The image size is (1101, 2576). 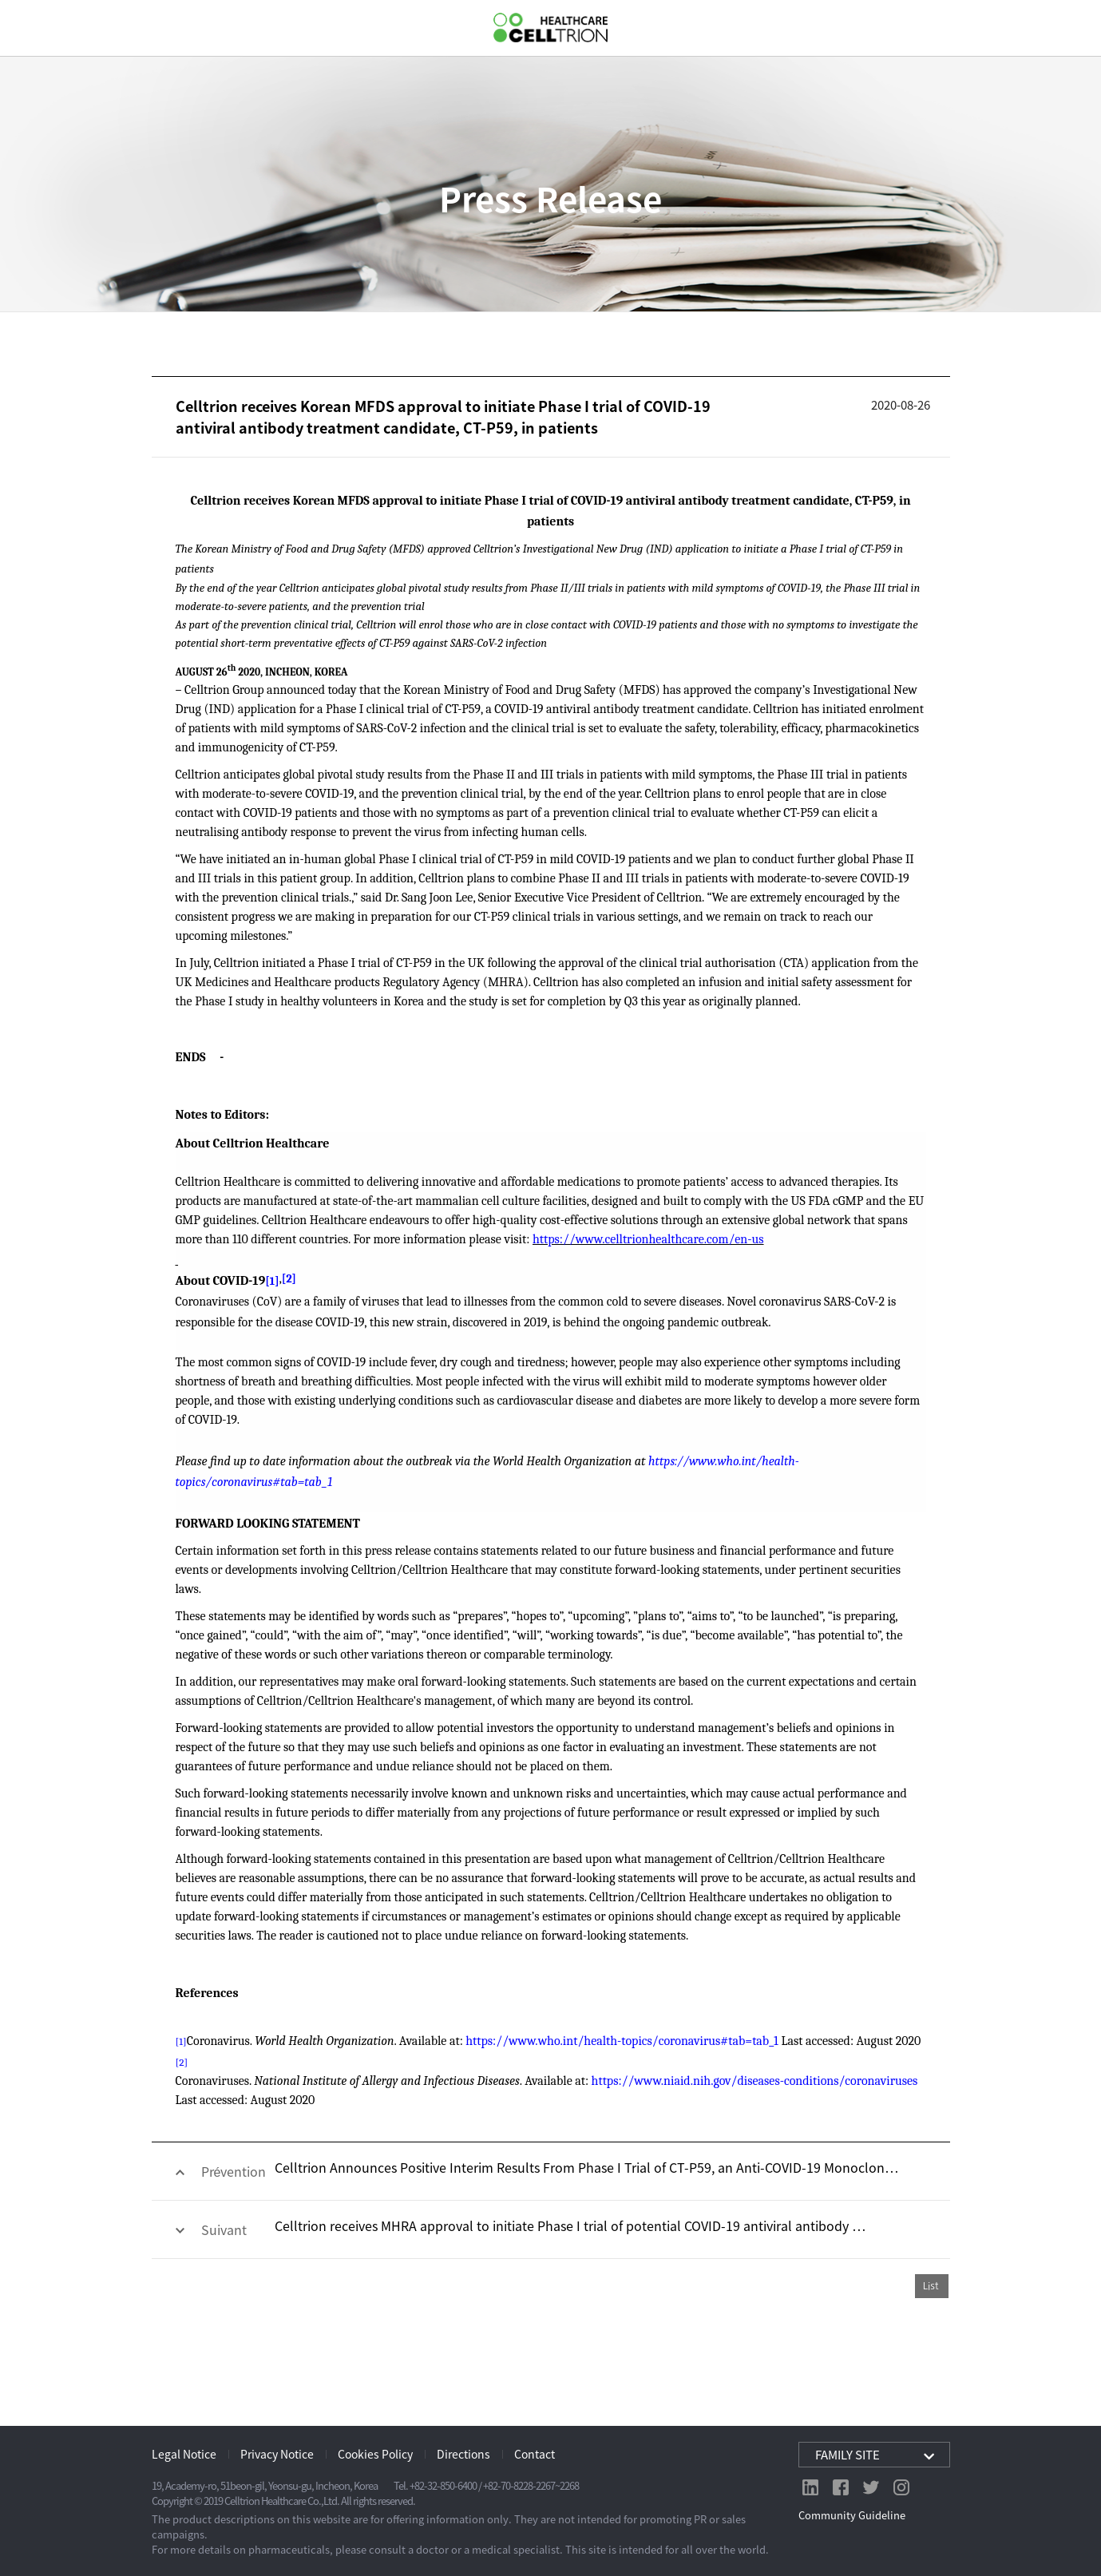 I want to click on gnb show, so click(x=24, y=27).